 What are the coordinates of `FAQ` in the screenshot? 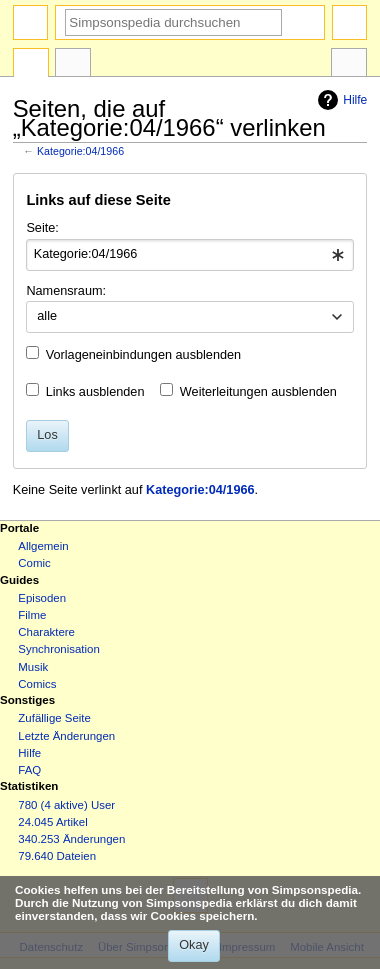 It's located at (29, 770).